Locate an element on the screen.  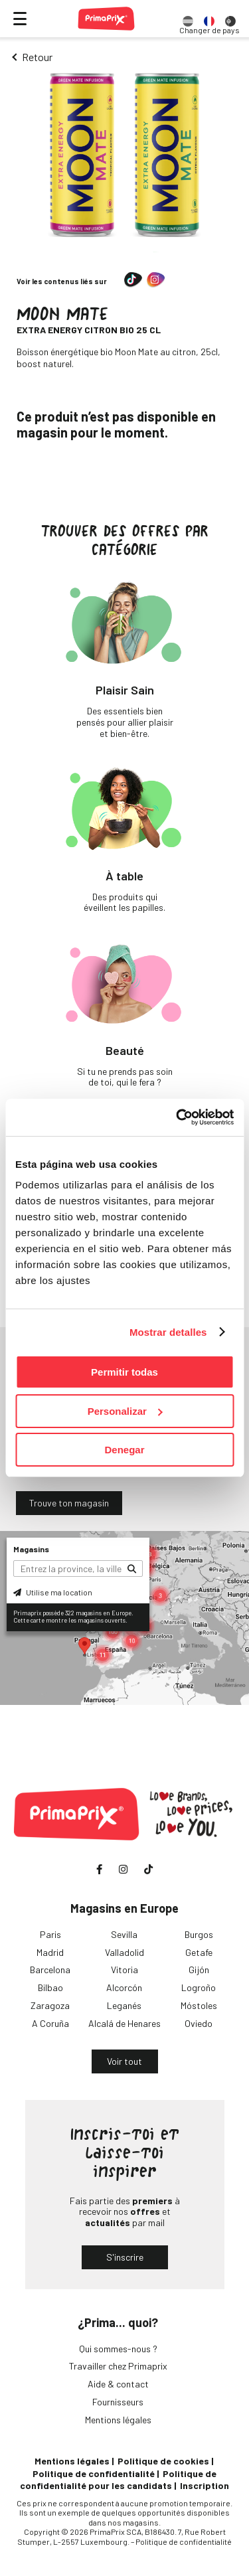
[option] is located at coordinates (188, 18).